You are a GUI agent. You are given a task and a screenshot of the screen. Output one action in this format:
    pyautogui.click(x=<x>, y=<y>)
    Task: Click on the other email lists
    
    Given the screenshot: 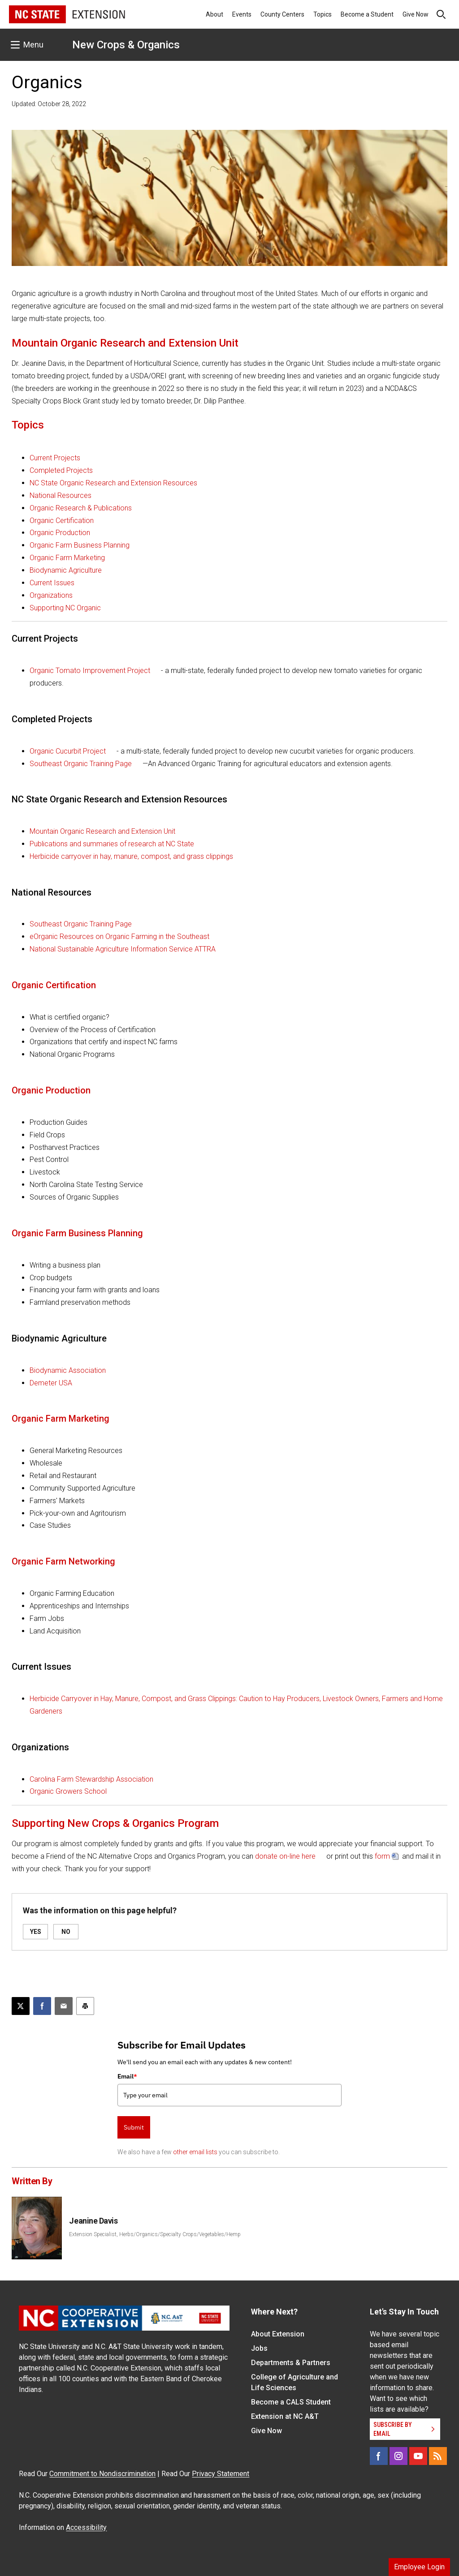 What is the action you would take?
    pyautogui.click(x=195, y=2152)
    